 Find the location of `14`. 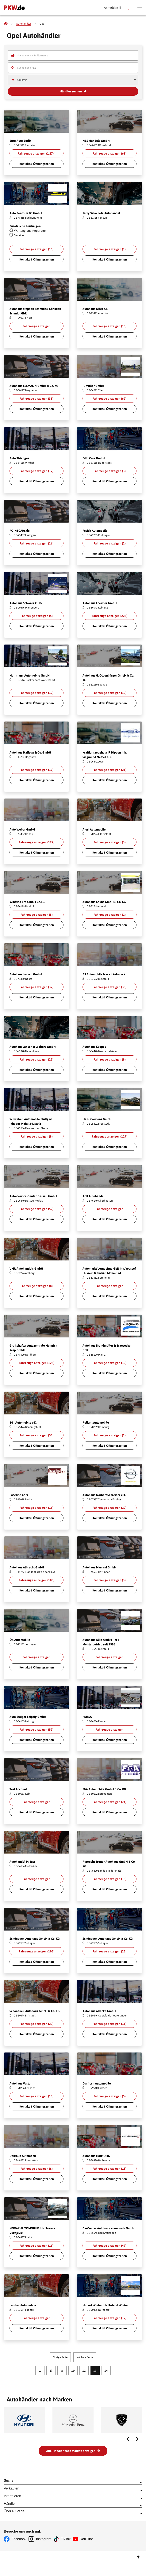

14 is located at coordinates (106, 2370).